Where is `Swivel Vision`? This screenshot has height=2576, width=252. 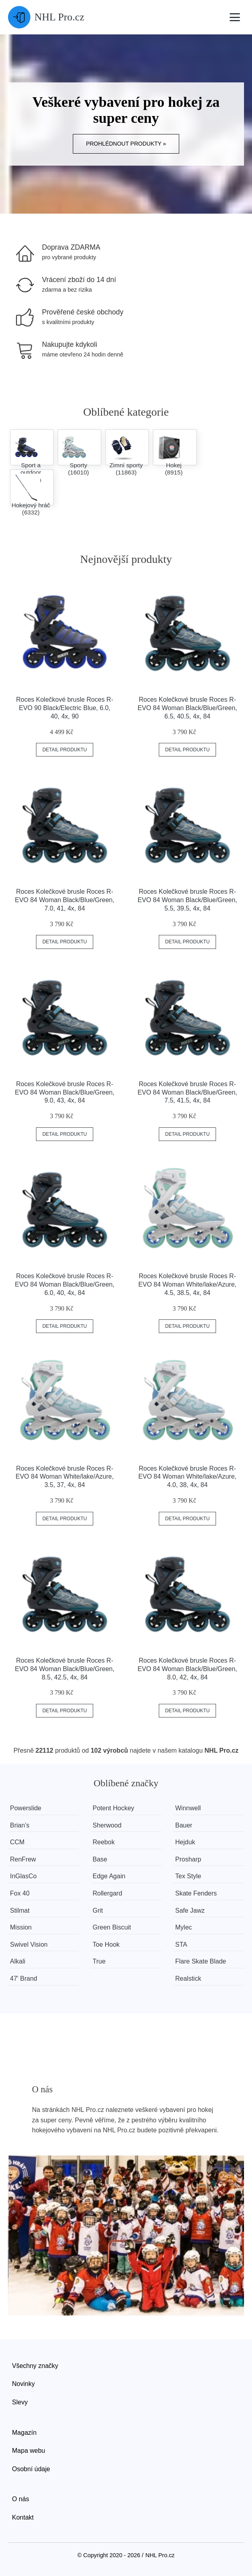 Swivel Vision is located at coordinates (29, 1944).